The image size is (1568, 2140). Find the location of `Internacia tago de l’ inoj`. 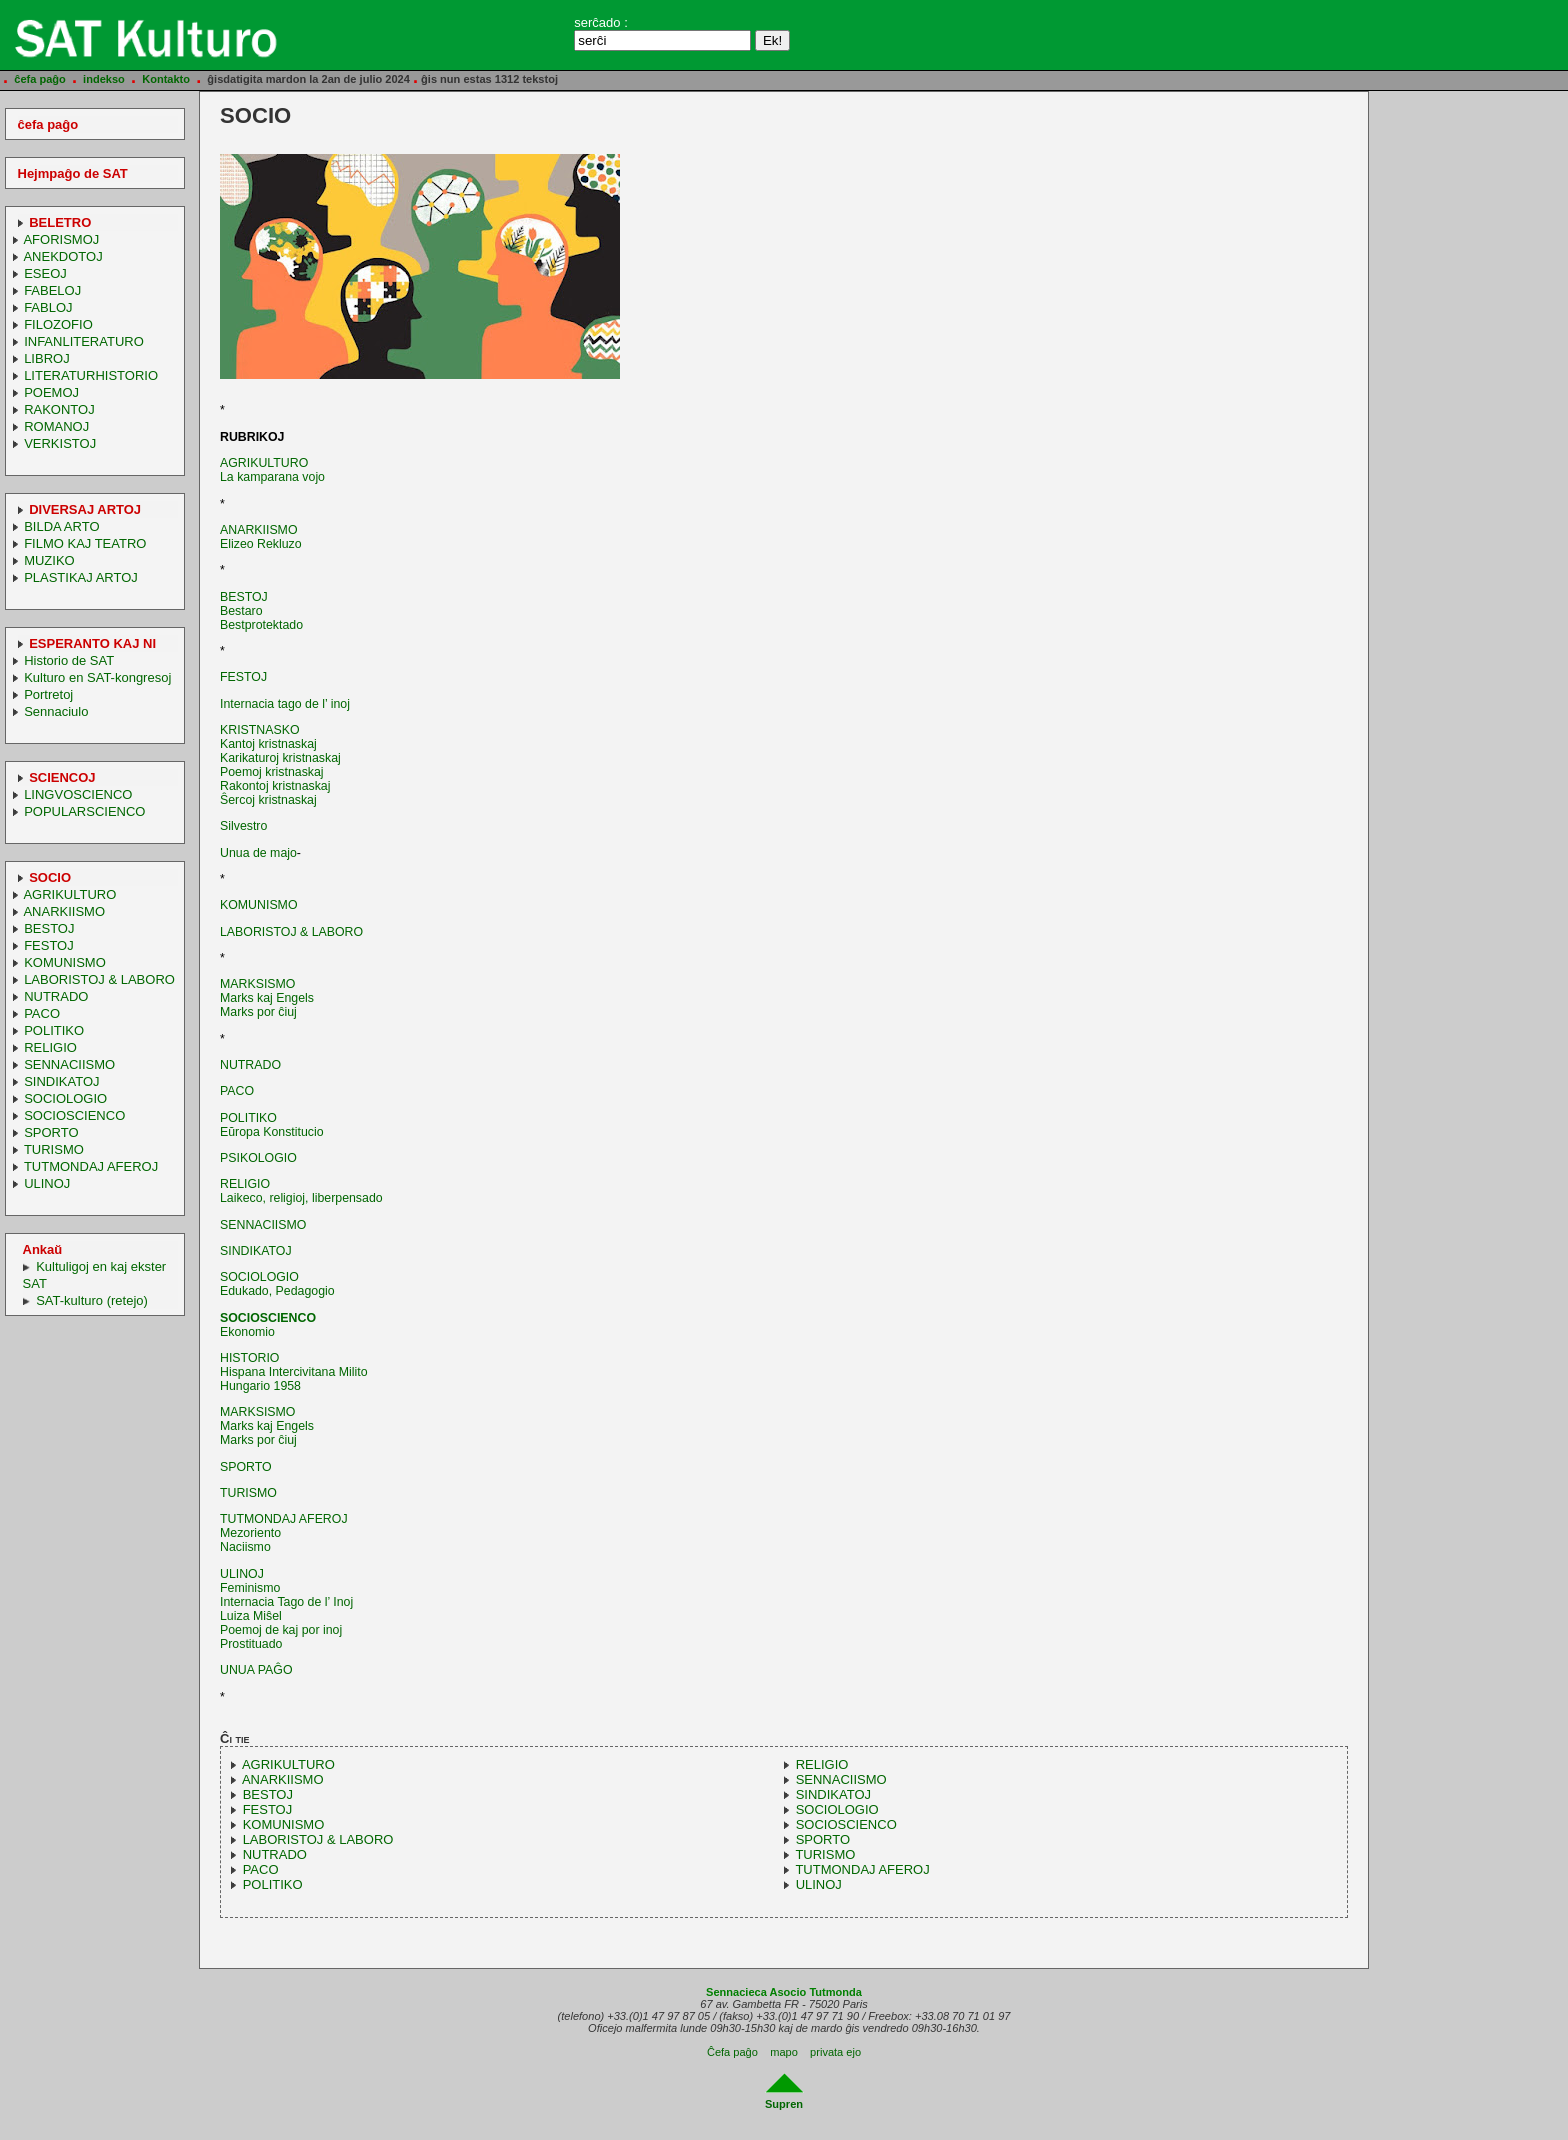

Internacia tago de l’ inoj is located at coordinates (285, 704).